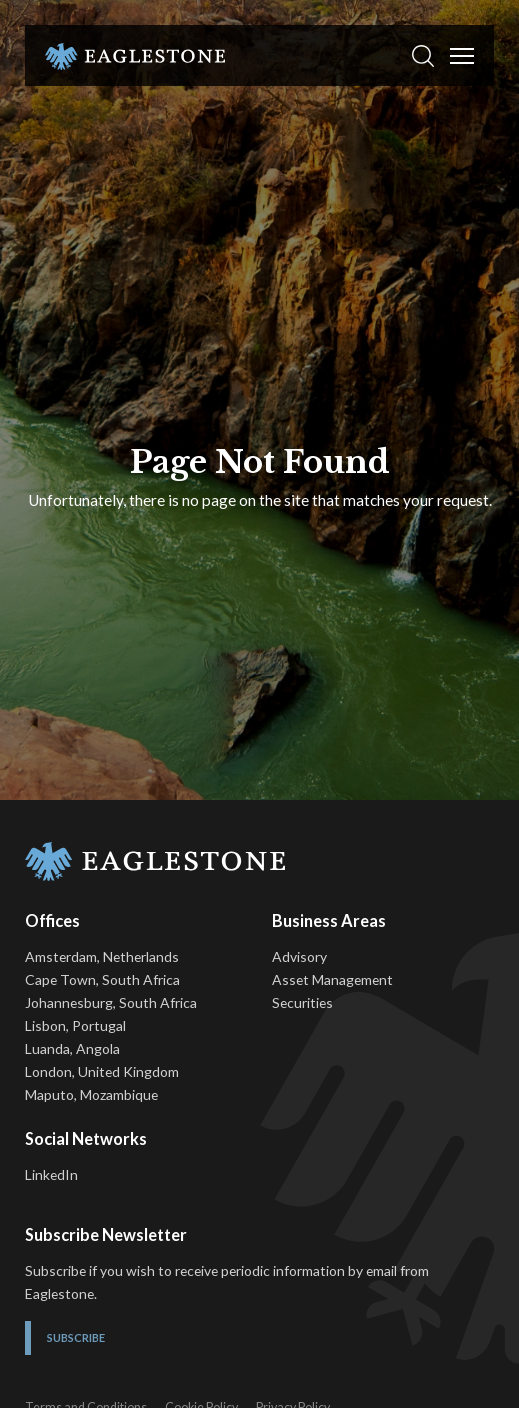  I want to click on Luanda, Angola, so click(72, 1048).